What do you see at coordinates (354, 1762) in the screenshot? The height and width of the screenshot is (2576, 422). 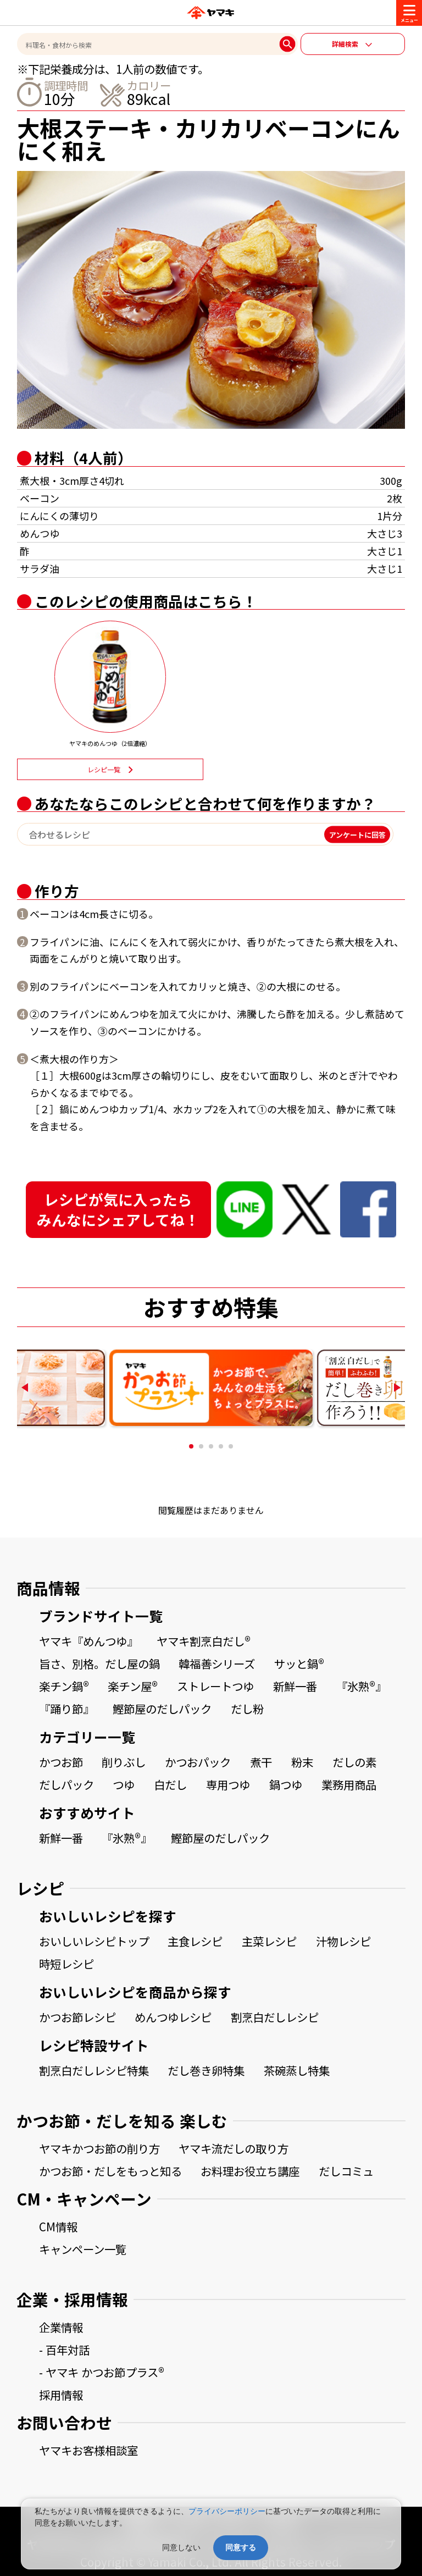 I see `だしの素` at bounding box center [354, 1762].